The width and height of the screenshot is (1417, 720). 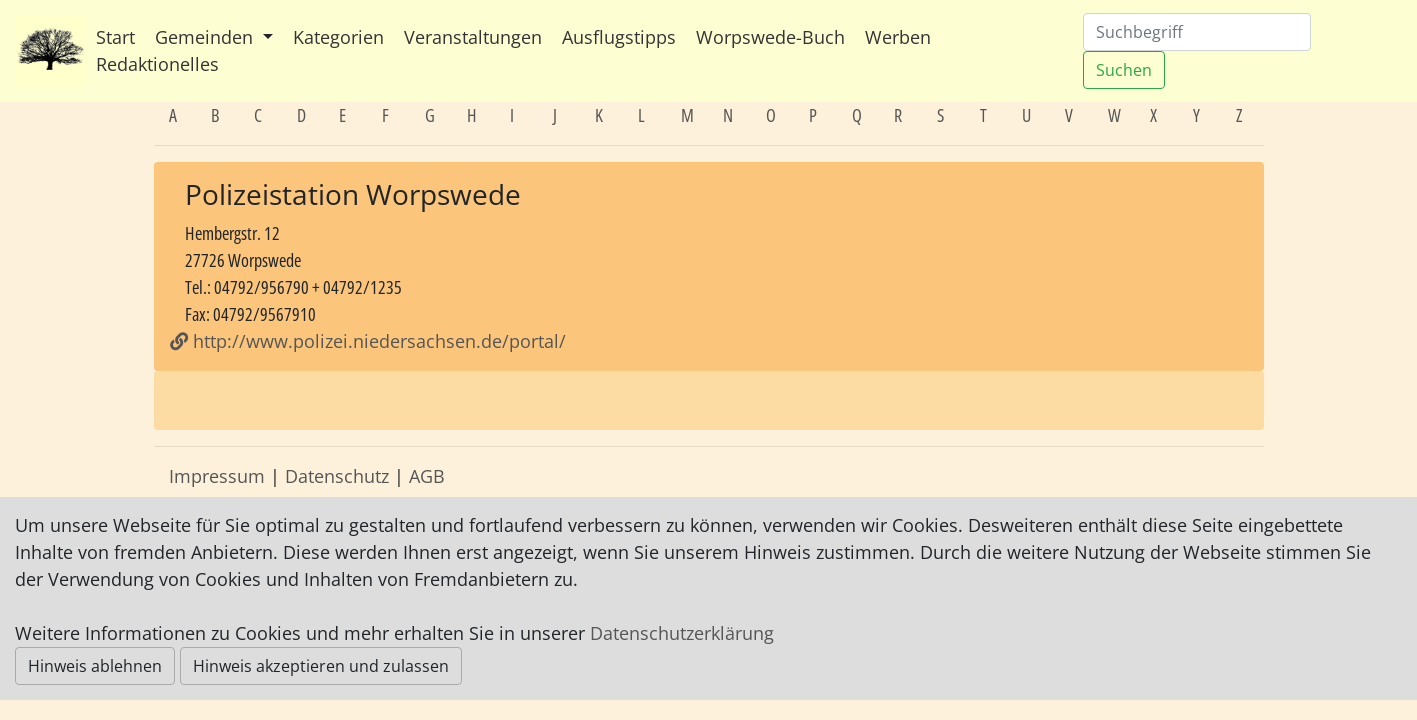 I want to click on [Suchen], so click(x=1197, y=32).